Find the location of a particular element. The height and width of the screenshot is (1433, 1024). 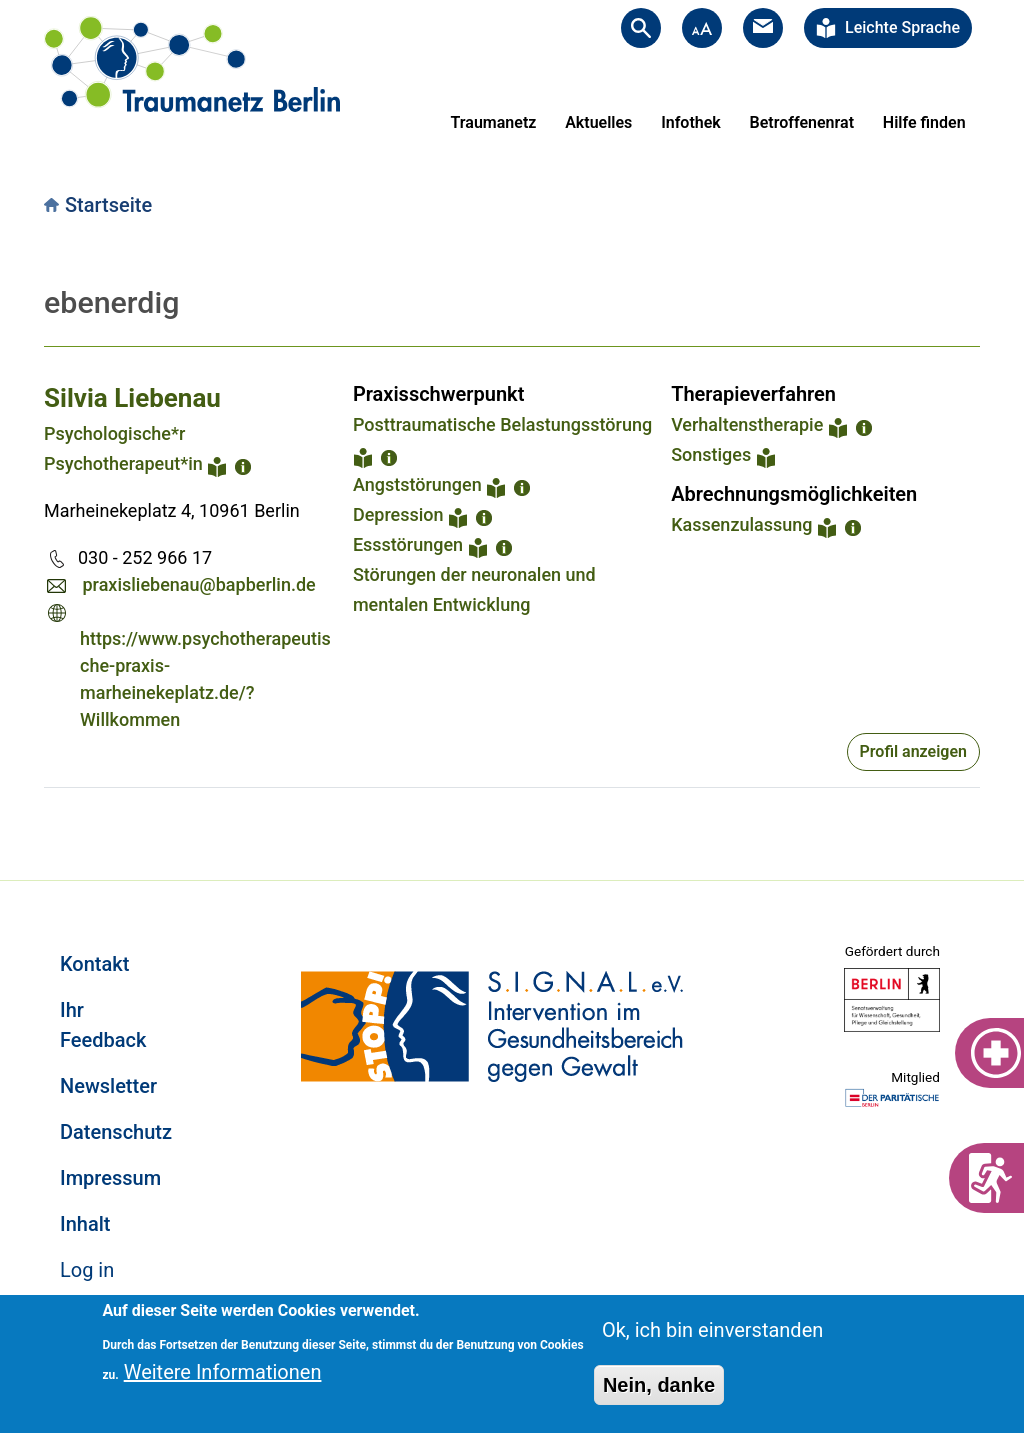

Verhaltenstherapie is located at coordinates (747, 424).